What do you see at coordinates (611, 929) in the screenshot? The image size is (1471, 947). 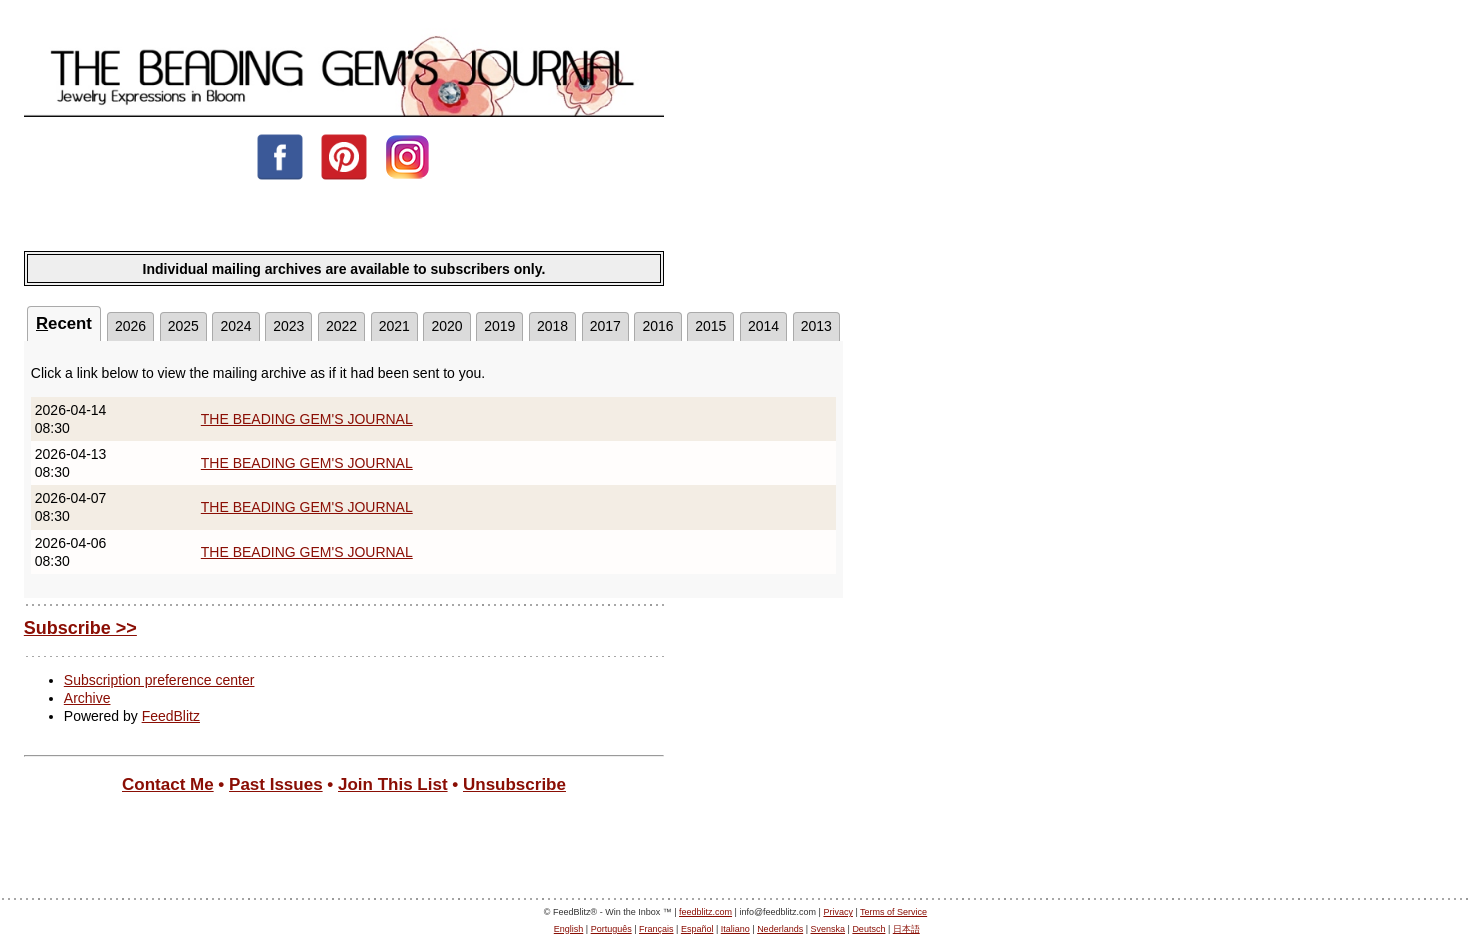 I see `Português` at bounding box center [611, 929].